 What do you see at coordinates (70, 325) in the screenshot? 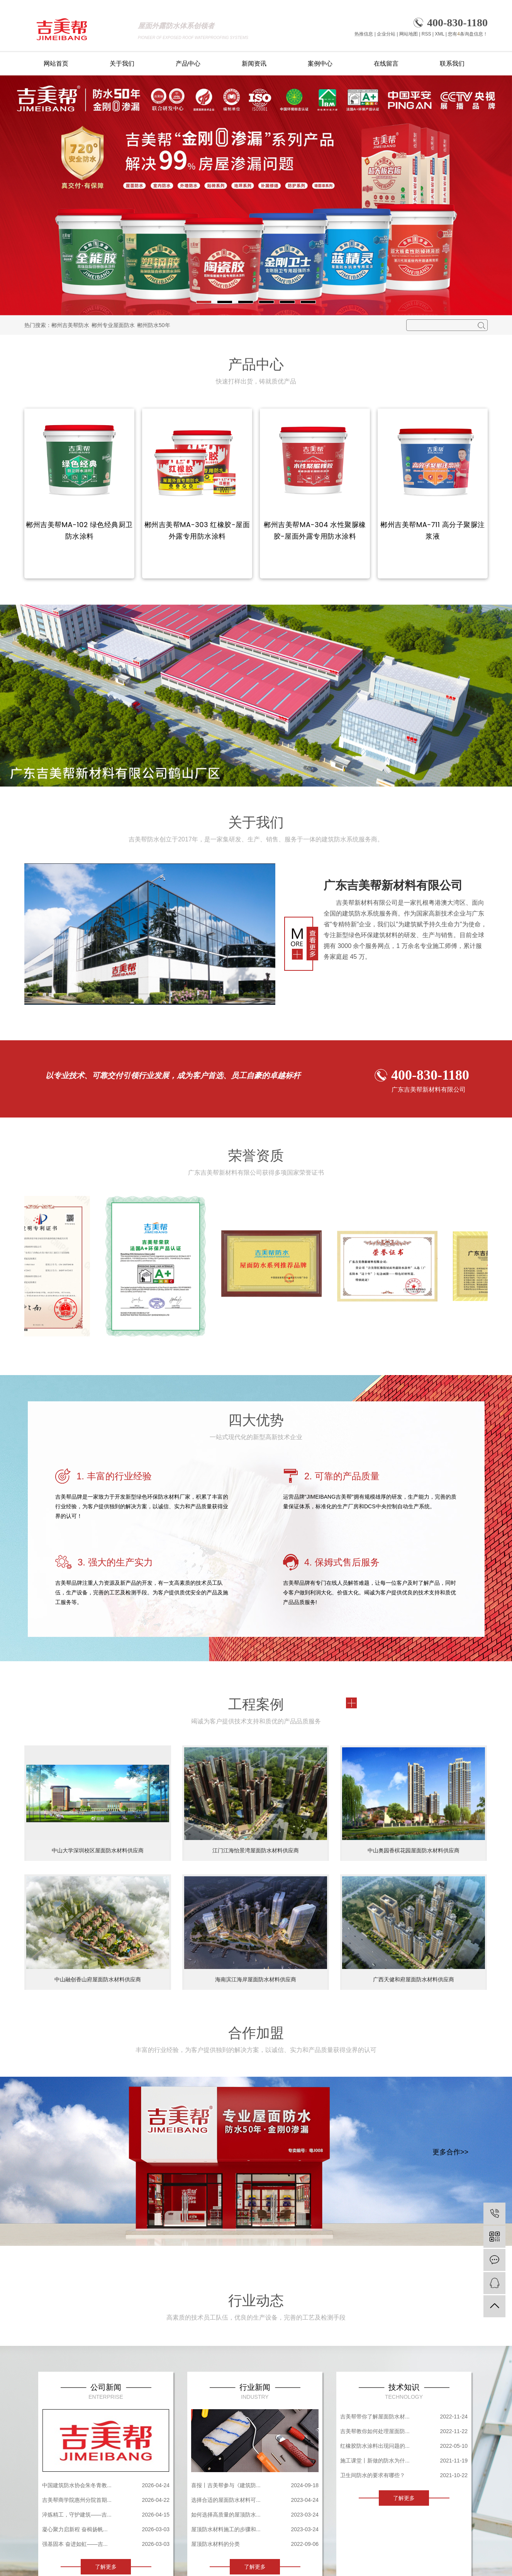
I see `郴州吉美帮防水` at bounding box center [70, 325].